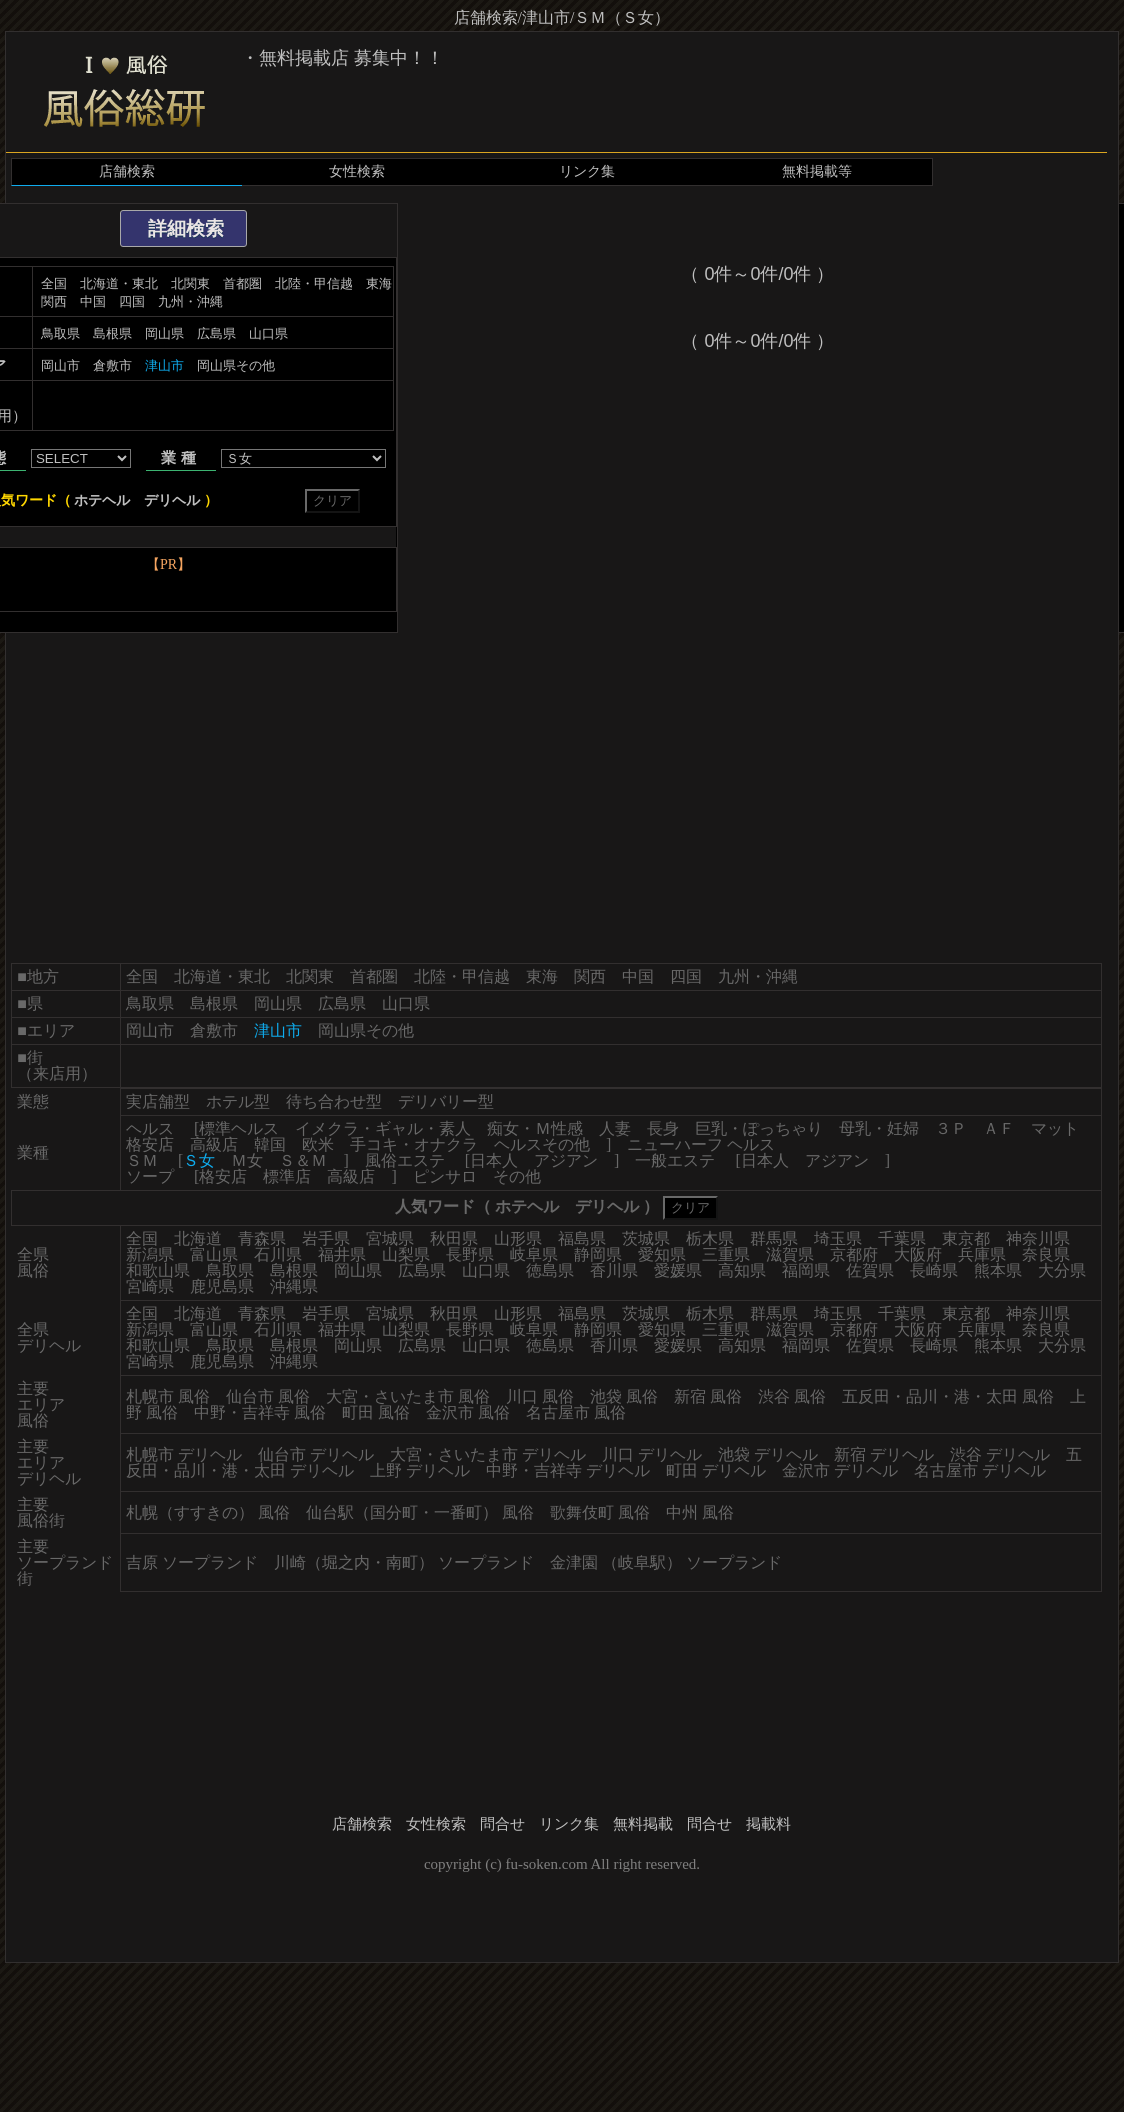  Describe the element at coordinates (774, 1238) in the screenshot. I see `群馬県` at that location.